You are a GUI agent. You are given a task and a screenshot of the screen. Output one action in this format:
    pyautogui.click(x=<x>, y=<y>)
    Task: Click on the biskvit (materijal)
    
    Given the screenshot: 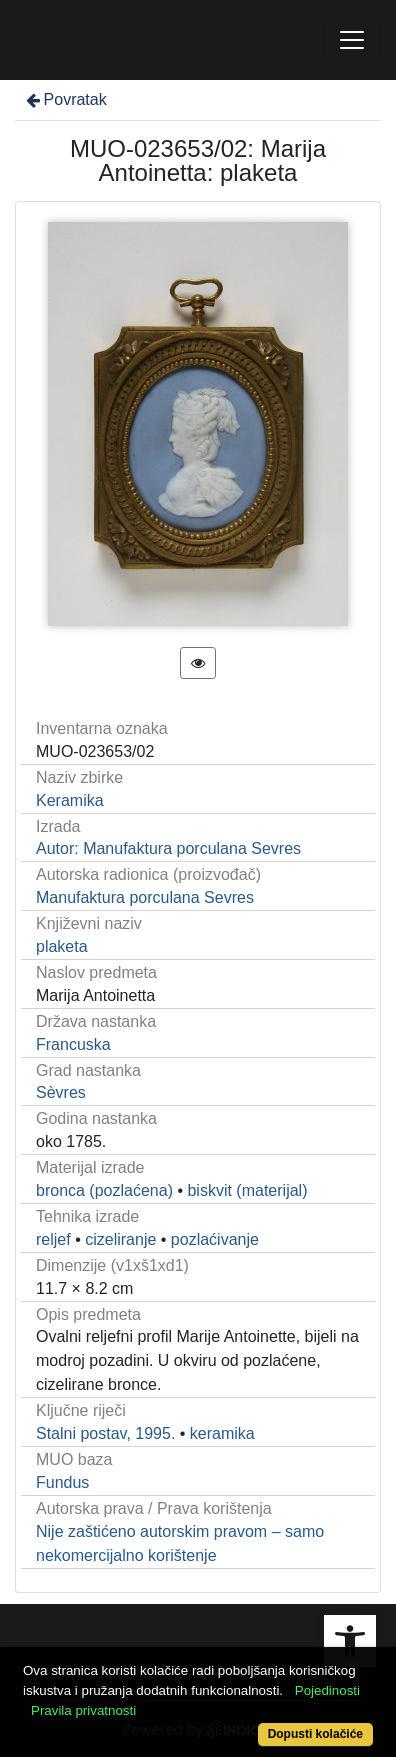 What is the action you would take?
    pyautogui.click(x=247, y=1190)
    